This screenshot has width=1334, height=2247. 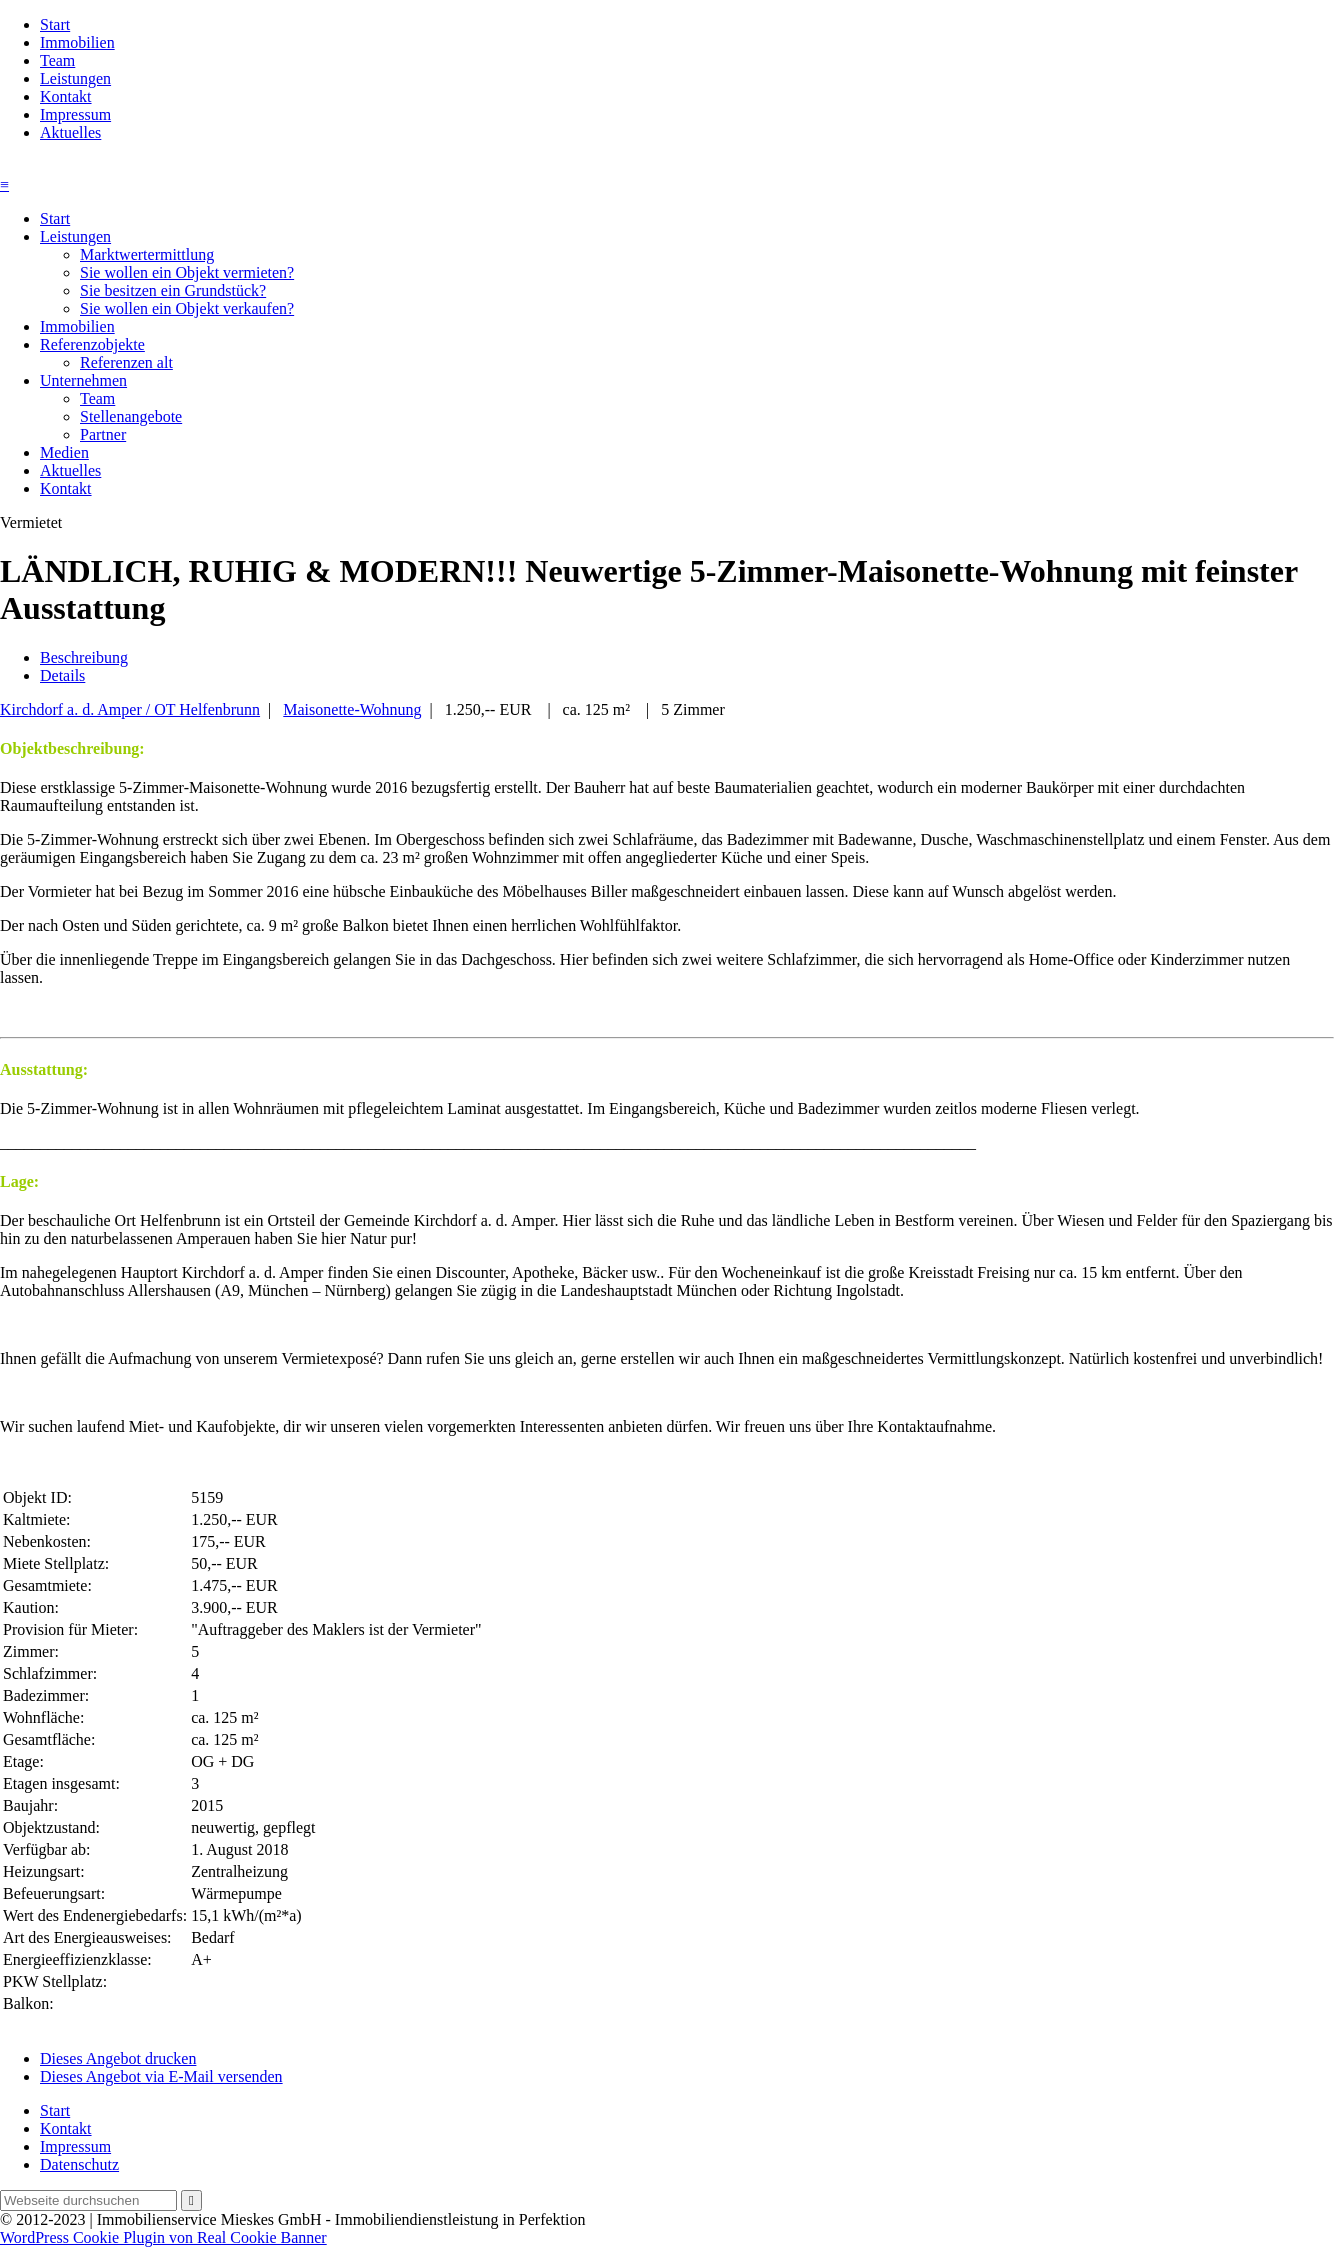 I want to click on Details, so click(x=62, y=675).